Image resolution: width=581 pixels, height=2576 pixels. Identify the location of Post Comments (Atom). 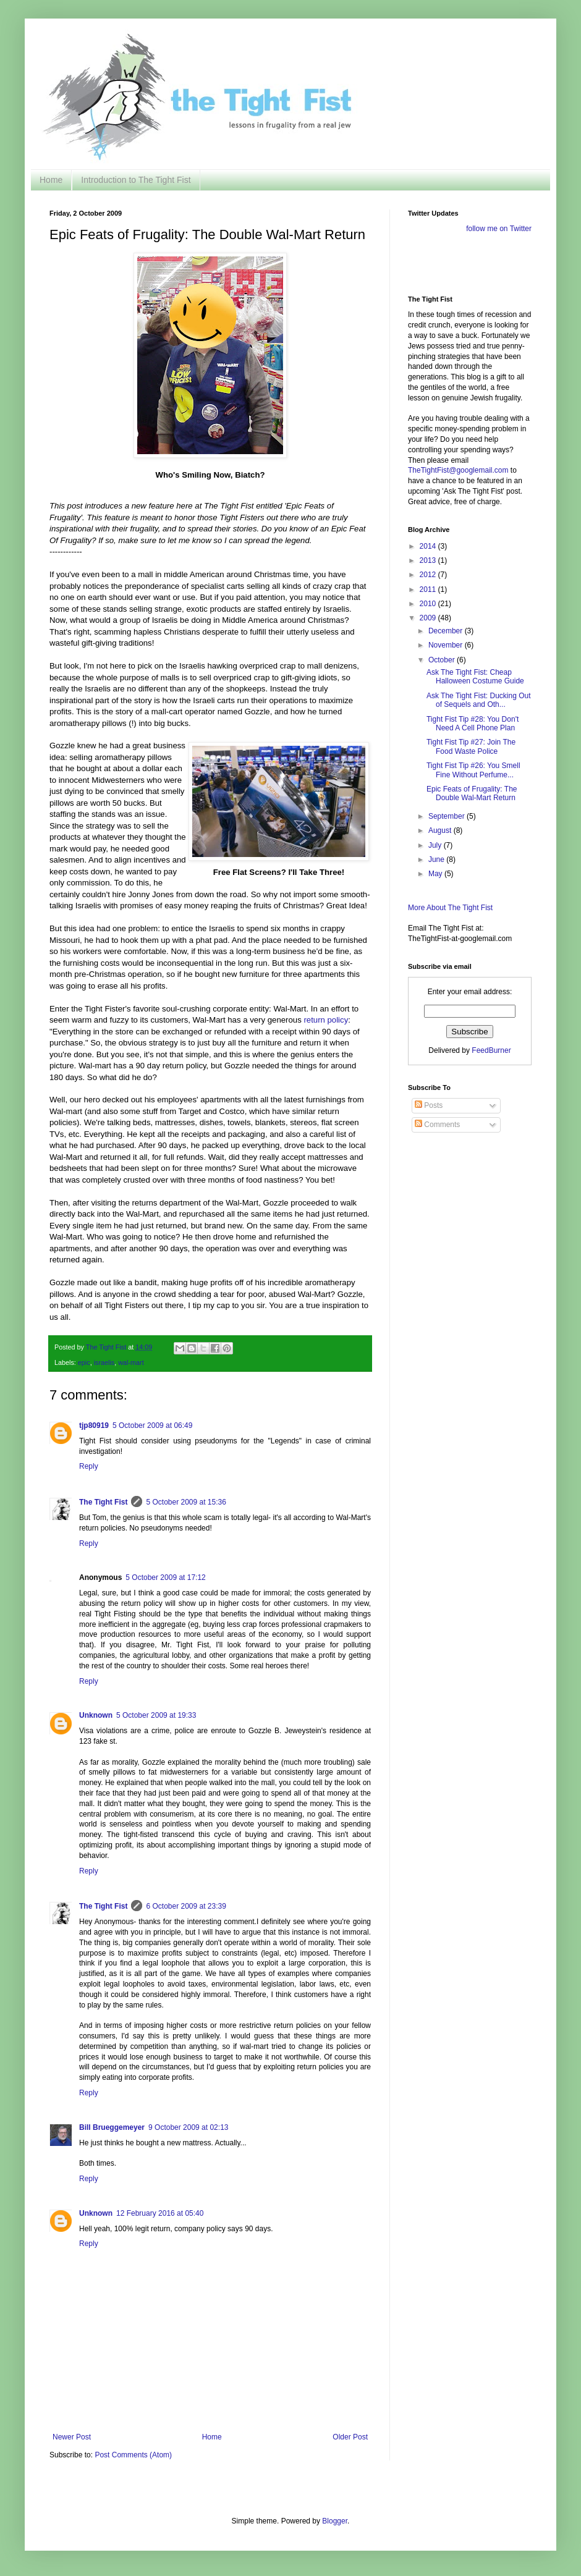
(133, 2455).